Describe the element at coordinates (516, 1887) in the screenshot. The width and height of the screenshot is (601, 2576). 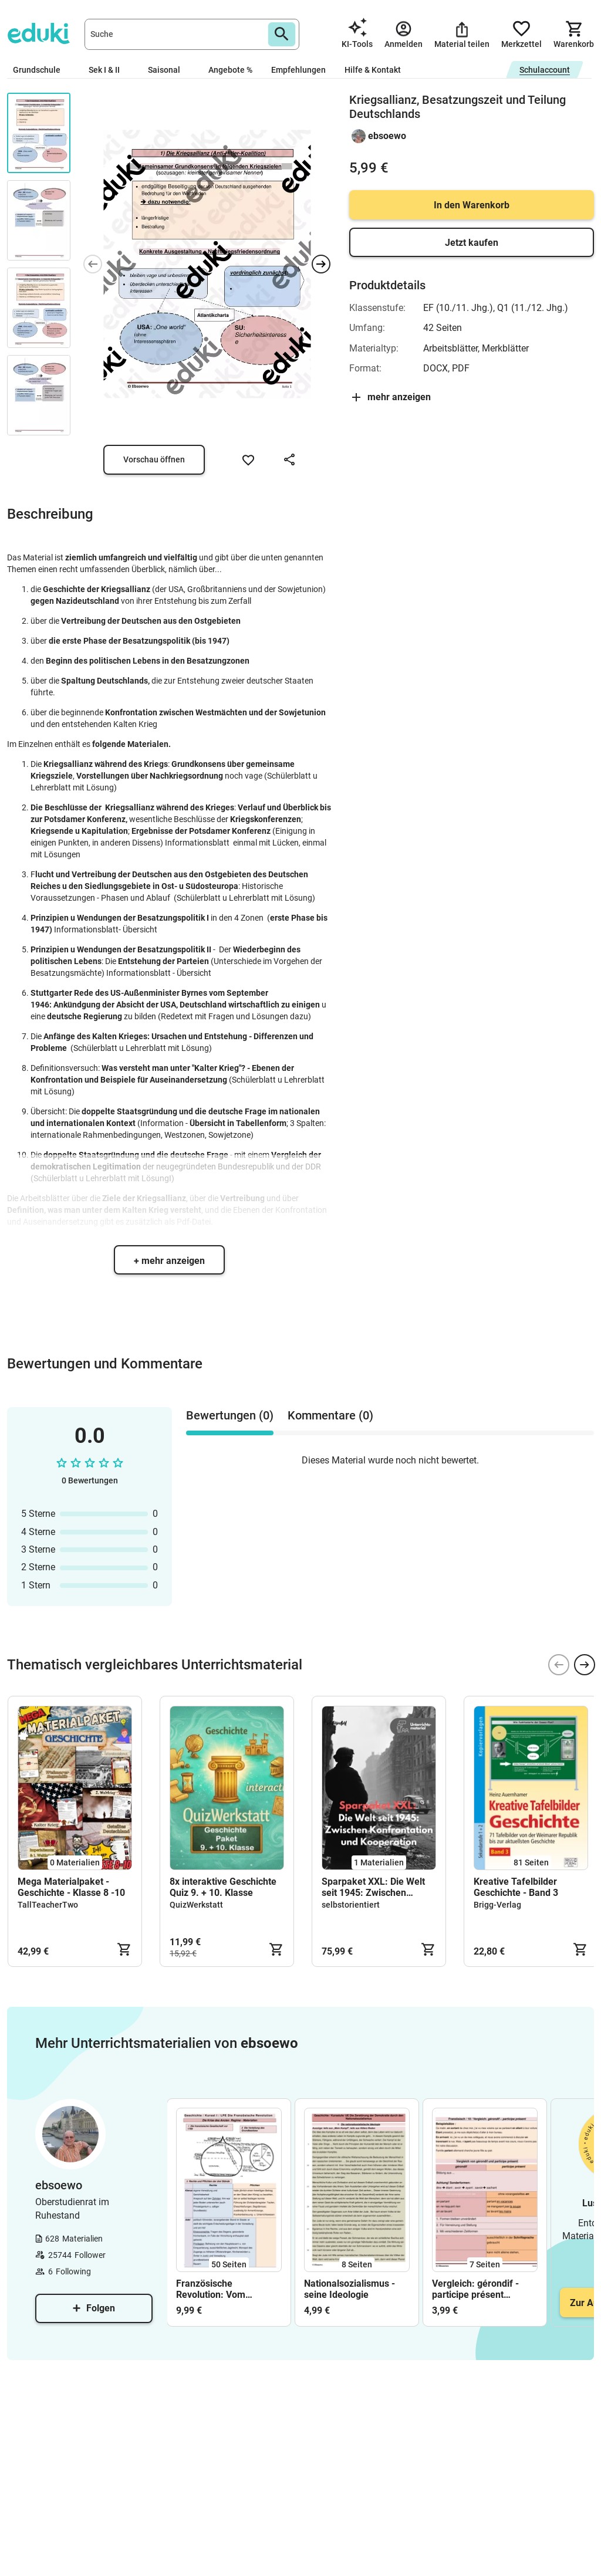
I see `Kreative Tafelbilder Geschichte - Band 3` at that location.